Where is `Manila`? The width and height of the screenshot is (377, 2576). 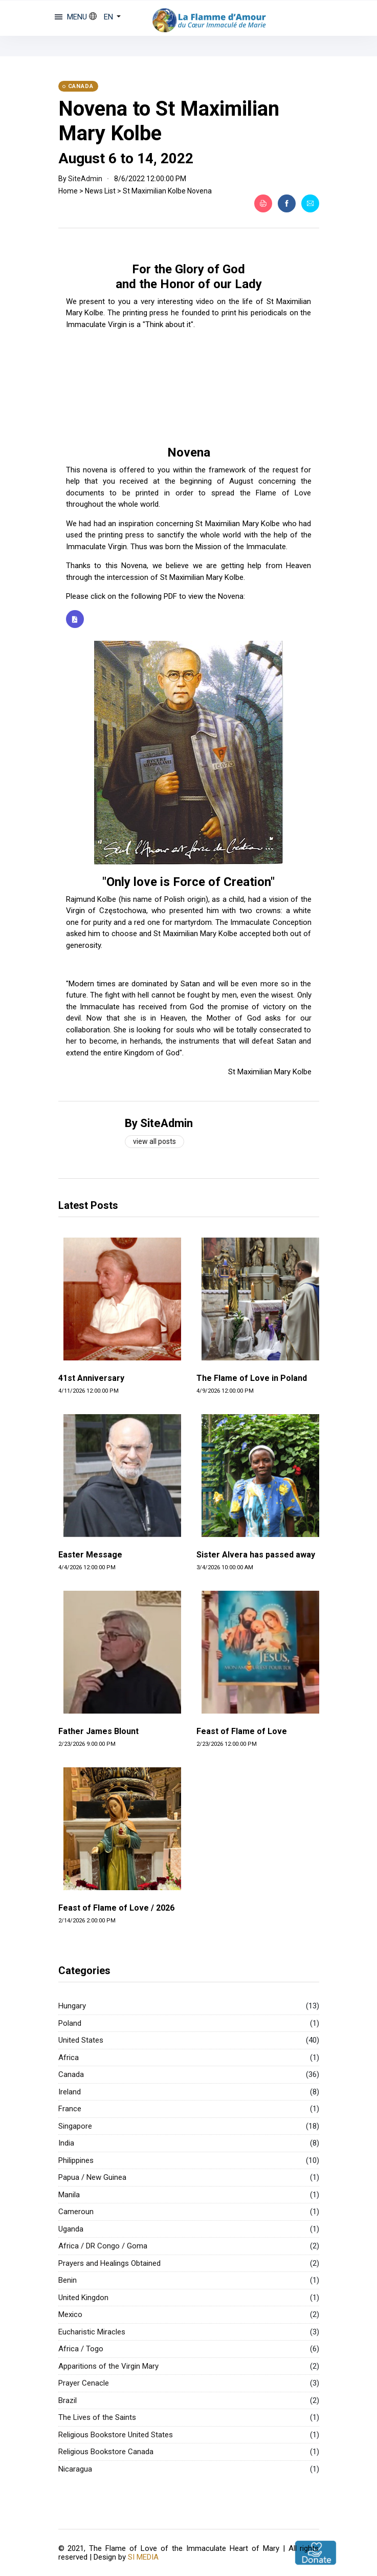
Manila is located at coordinates (69, 2194).